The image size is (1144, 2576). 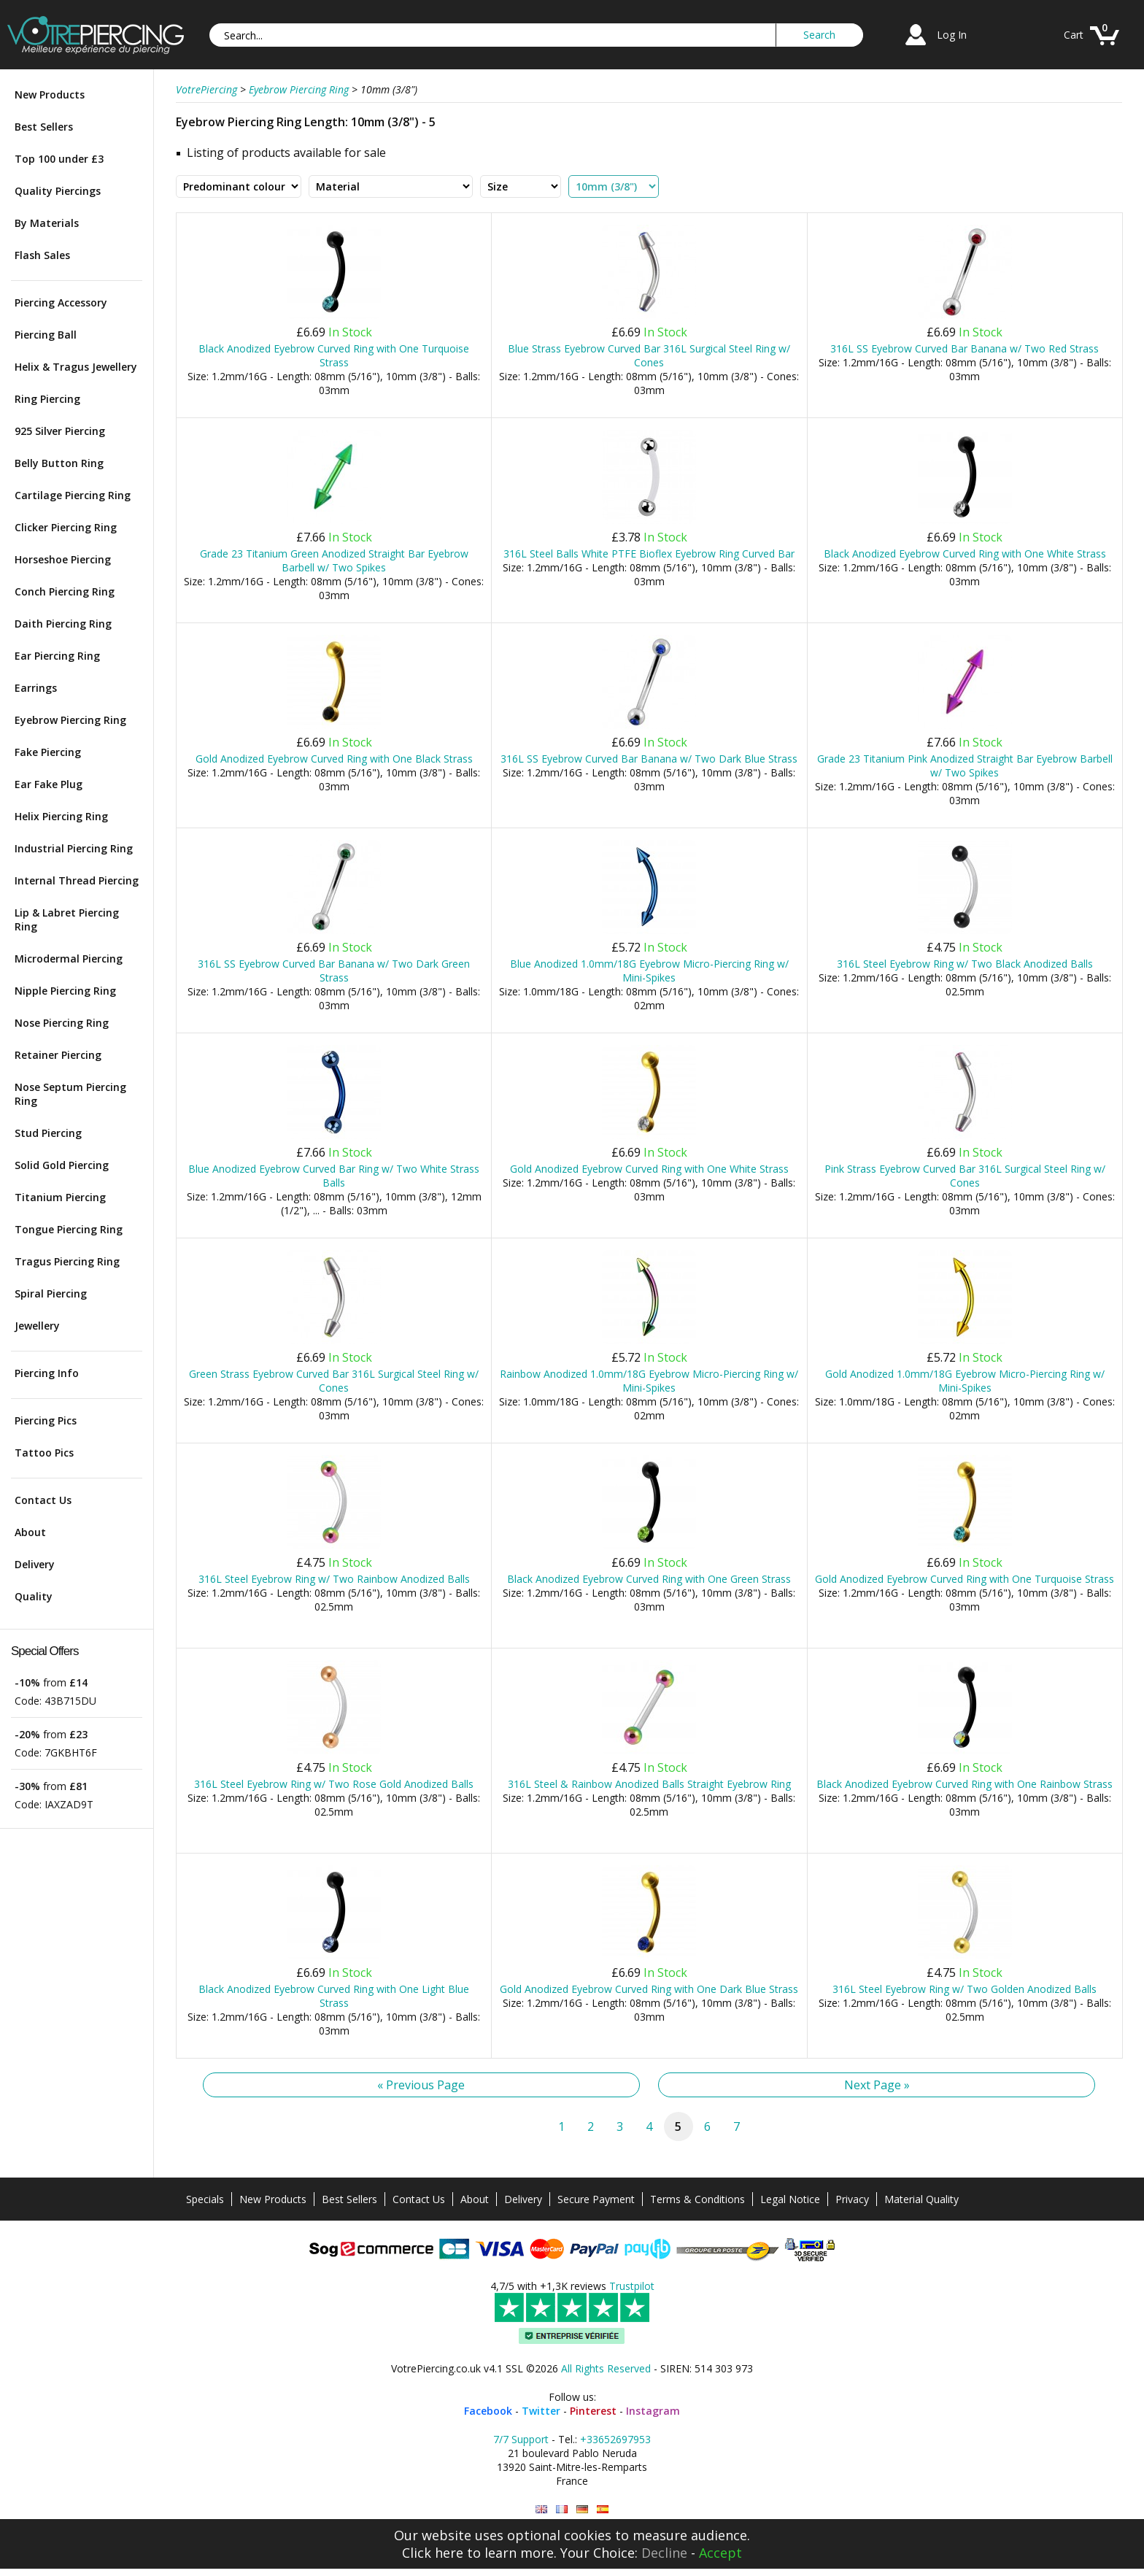 I want to click on Black Anodized Eyebrow Curved Ring with One White Strass, so click(x=965, y=553).